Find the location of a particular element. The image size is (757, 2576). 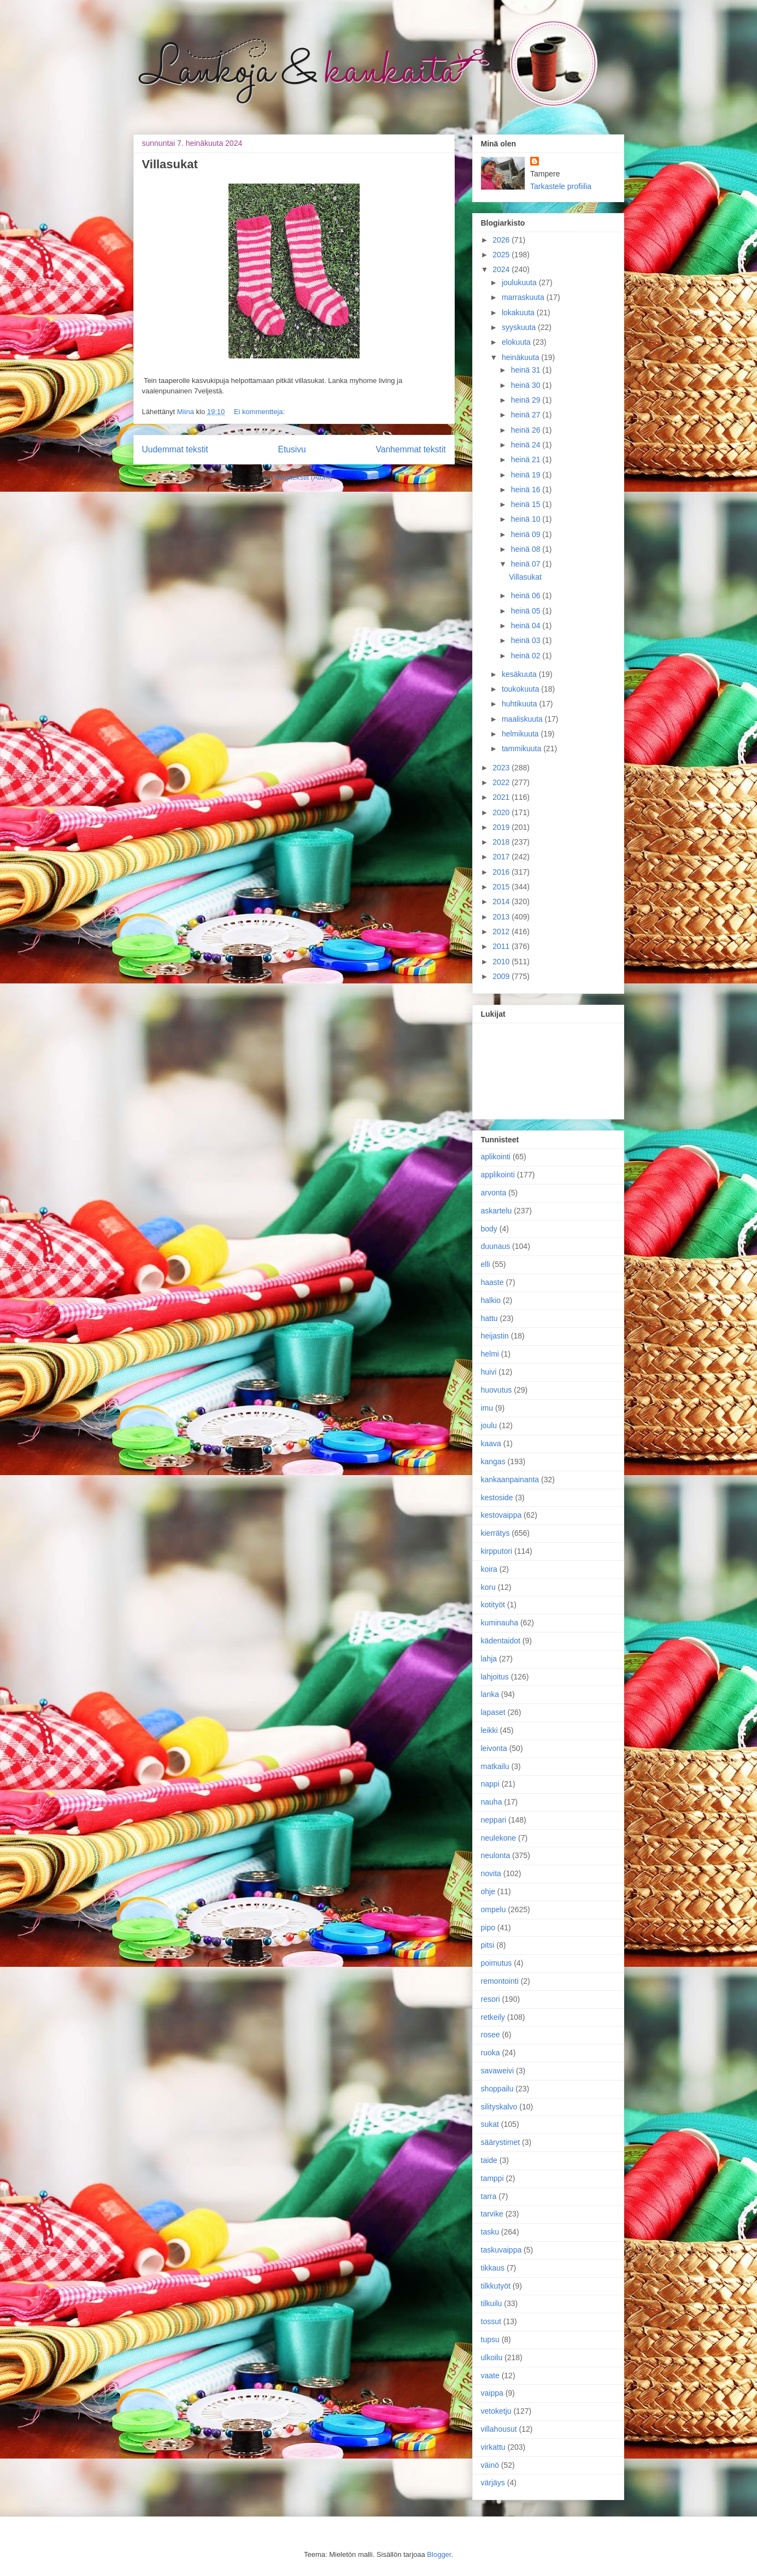

kirpputori is located at coordinates (497, 1551).